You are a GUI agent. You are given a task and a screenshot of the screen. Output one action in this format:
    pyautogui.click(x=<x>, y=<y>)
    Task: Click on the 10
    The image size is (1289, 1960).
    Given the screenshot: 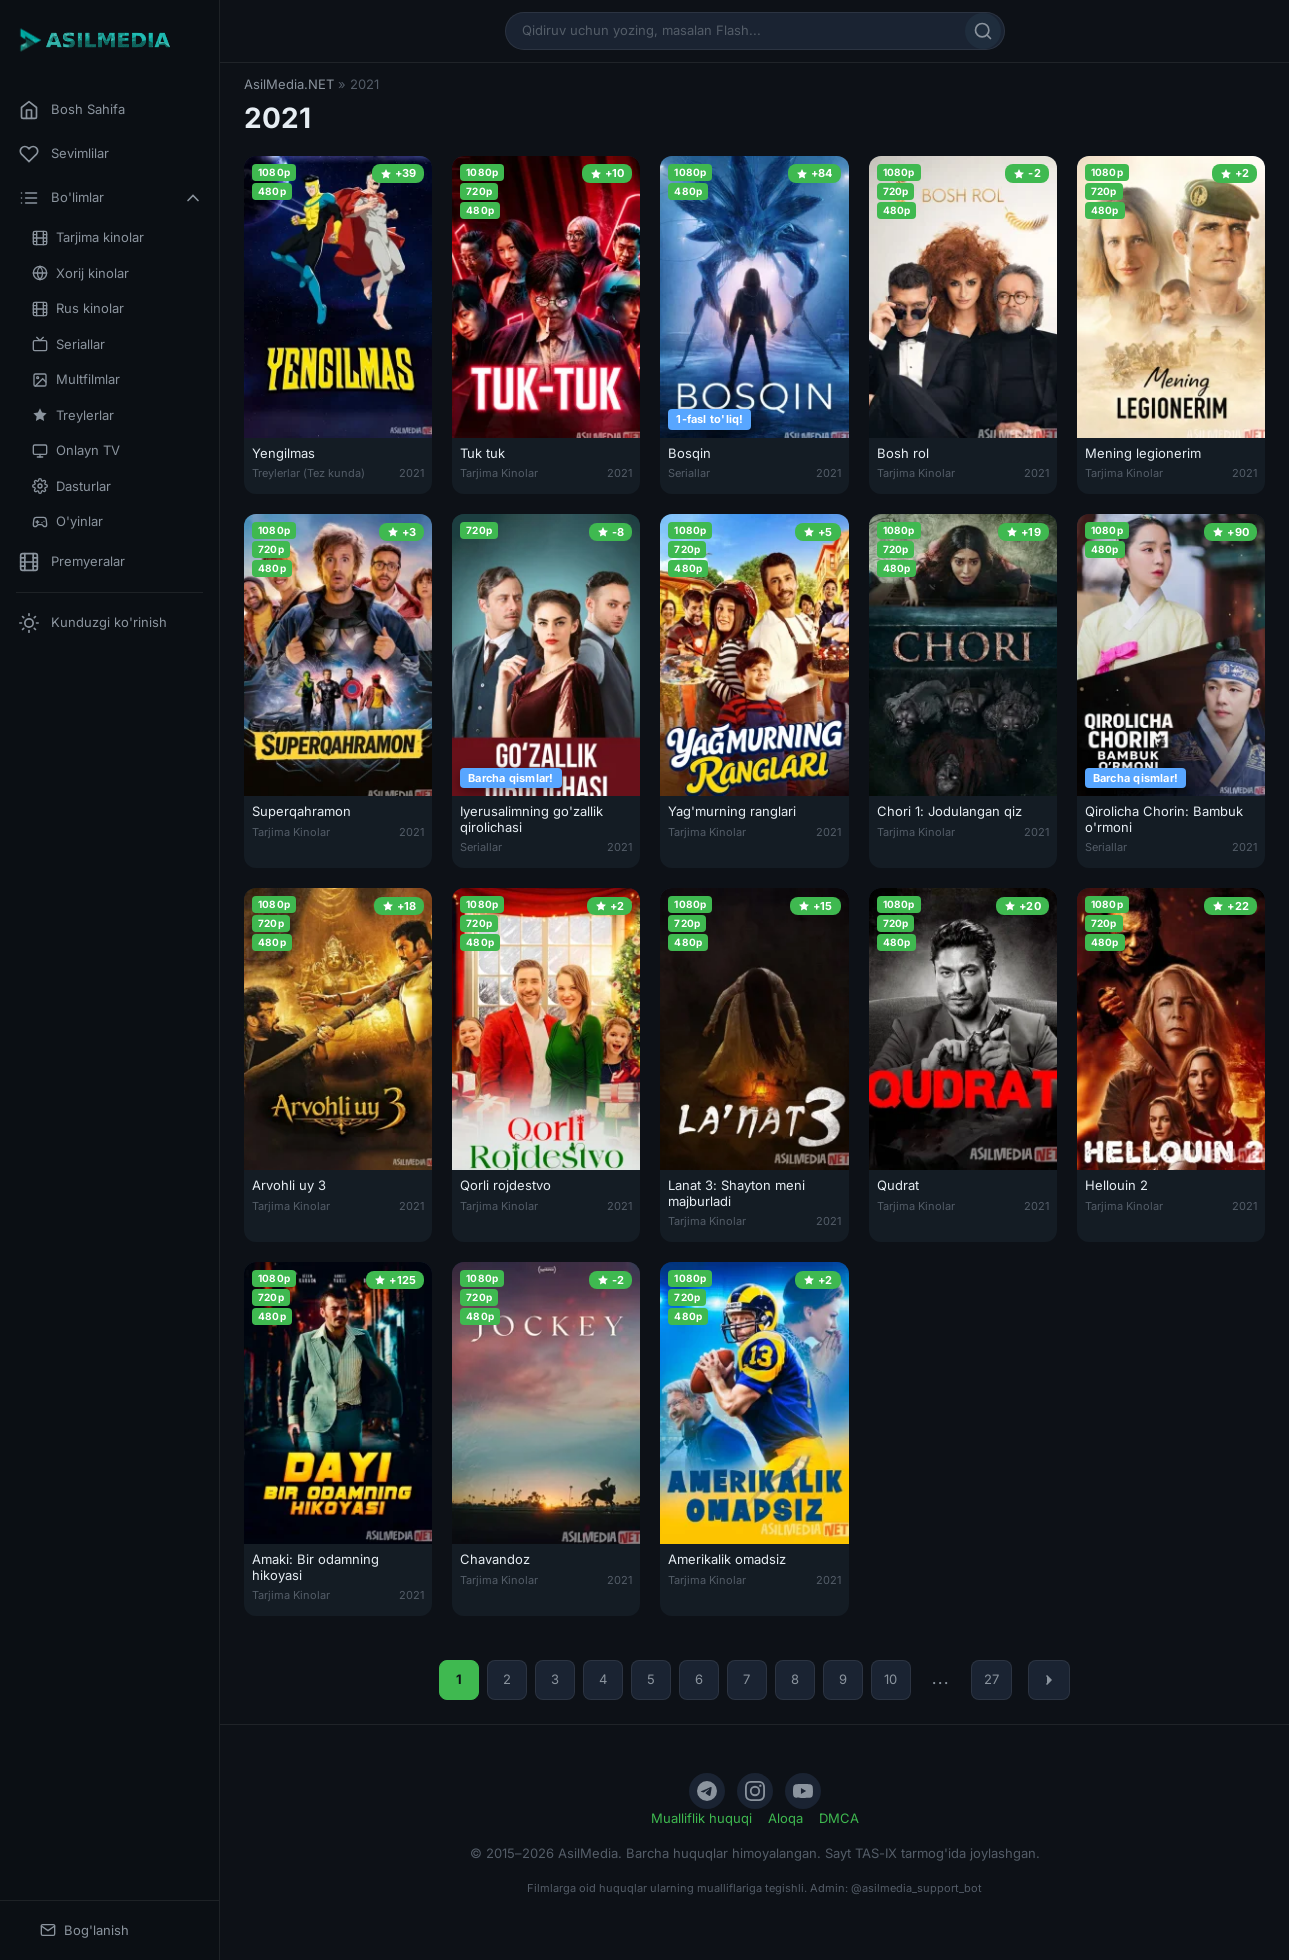 What is the action you would take?
    pyautogui.click(x=890, y=1679)
    